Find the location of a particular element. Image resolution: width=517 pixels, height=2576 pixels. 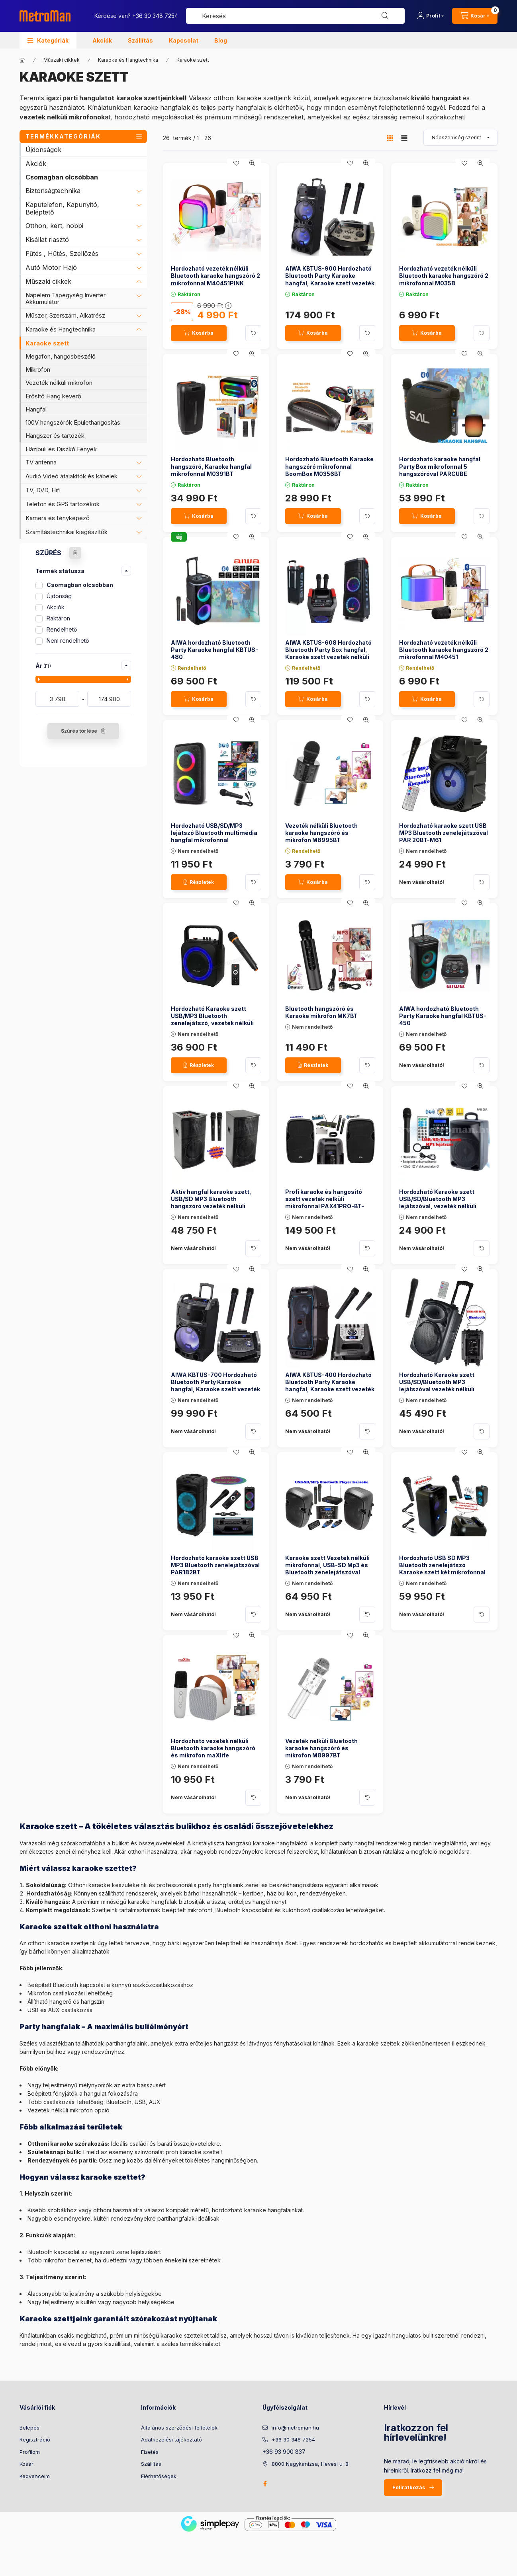

[button] is located at coordinates (48, 40).